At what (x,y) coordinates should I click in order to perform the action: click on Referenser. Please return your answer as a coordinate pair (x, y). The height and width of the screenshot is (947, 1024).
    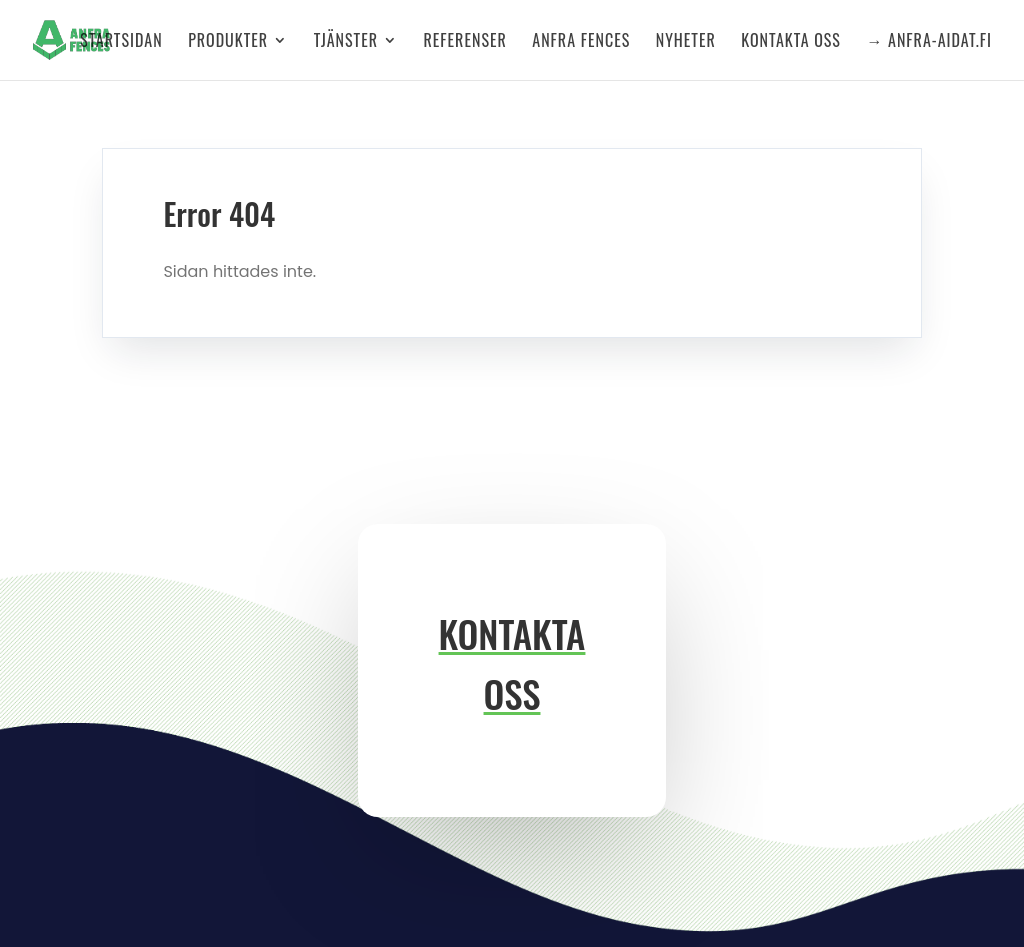
    Looking at the image, I should click on (465, 42).